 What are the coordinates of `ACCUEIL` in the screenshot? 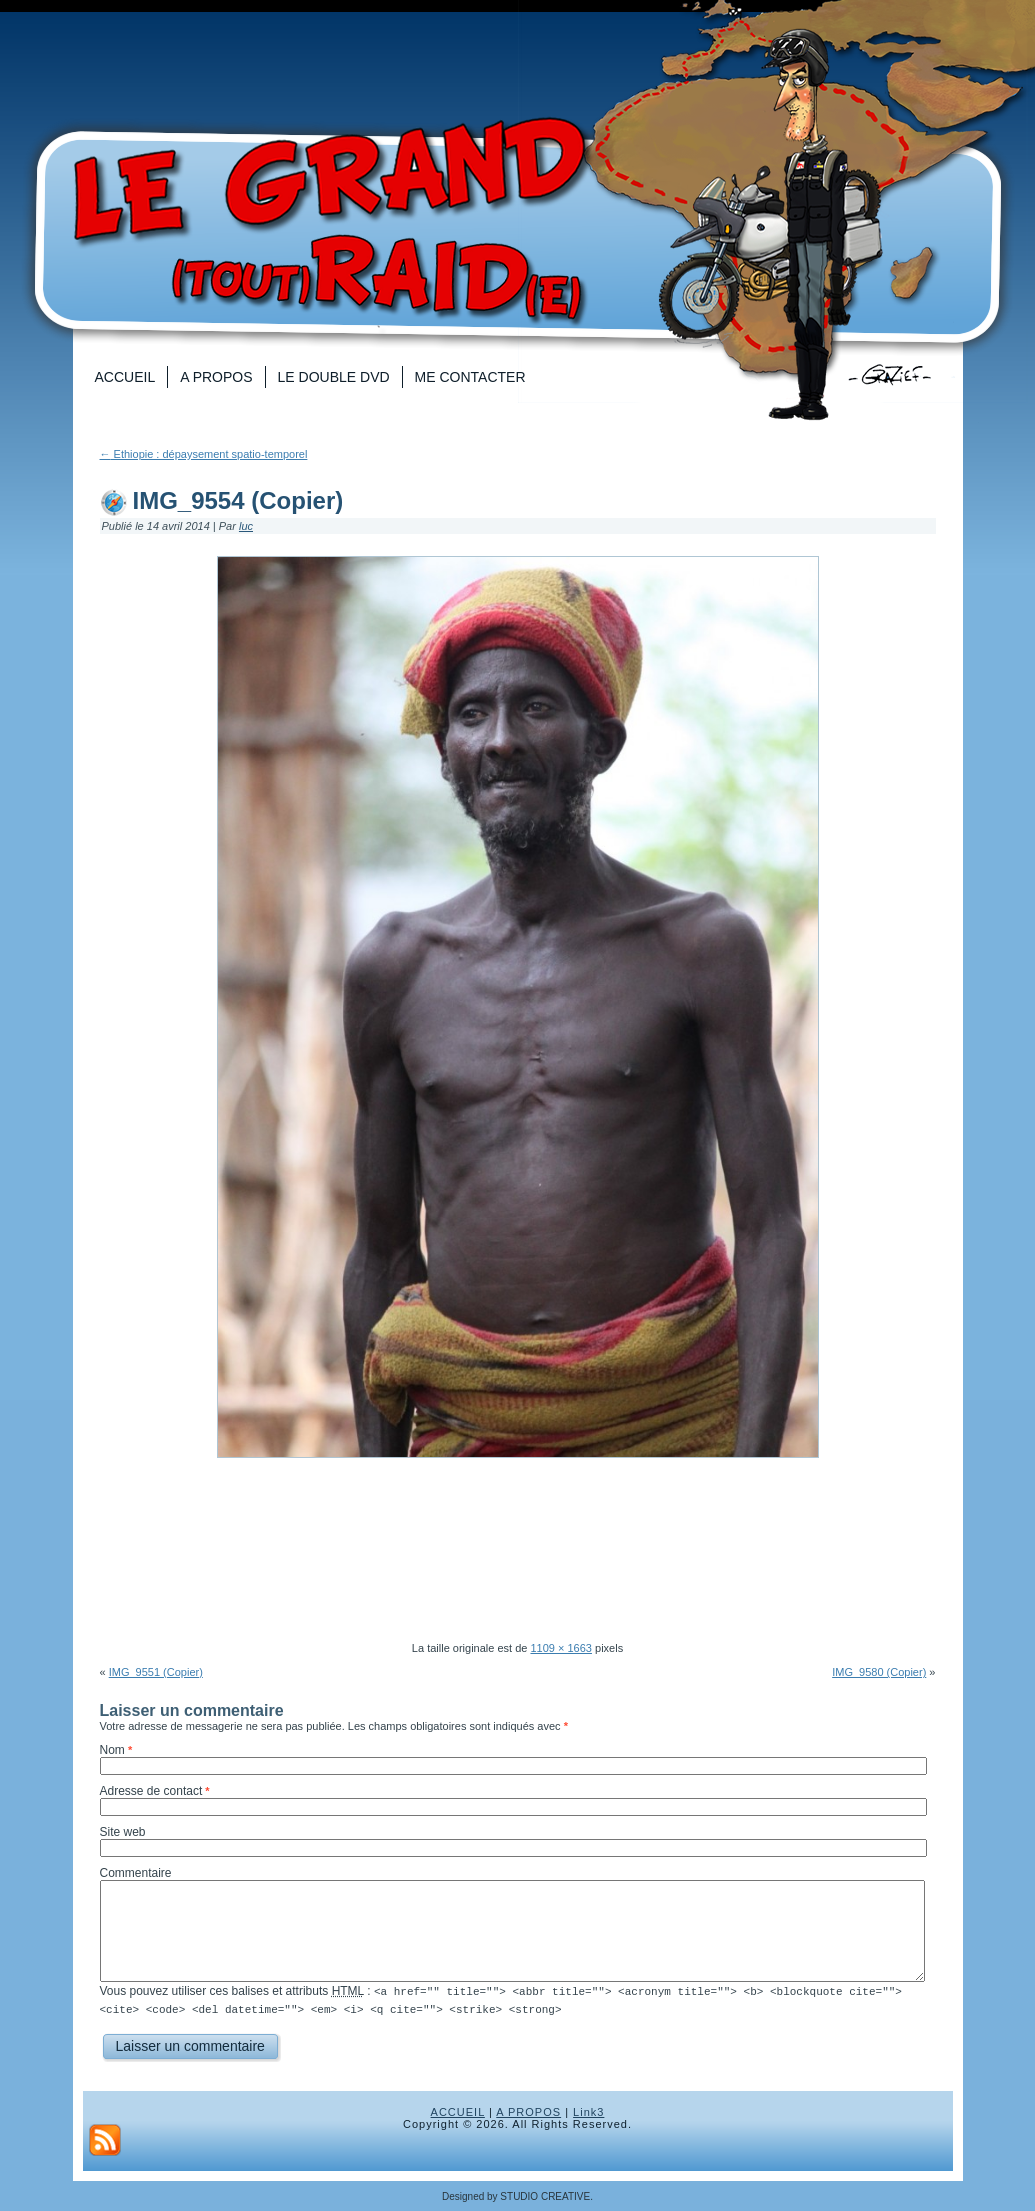 It's located at (458, 2111).